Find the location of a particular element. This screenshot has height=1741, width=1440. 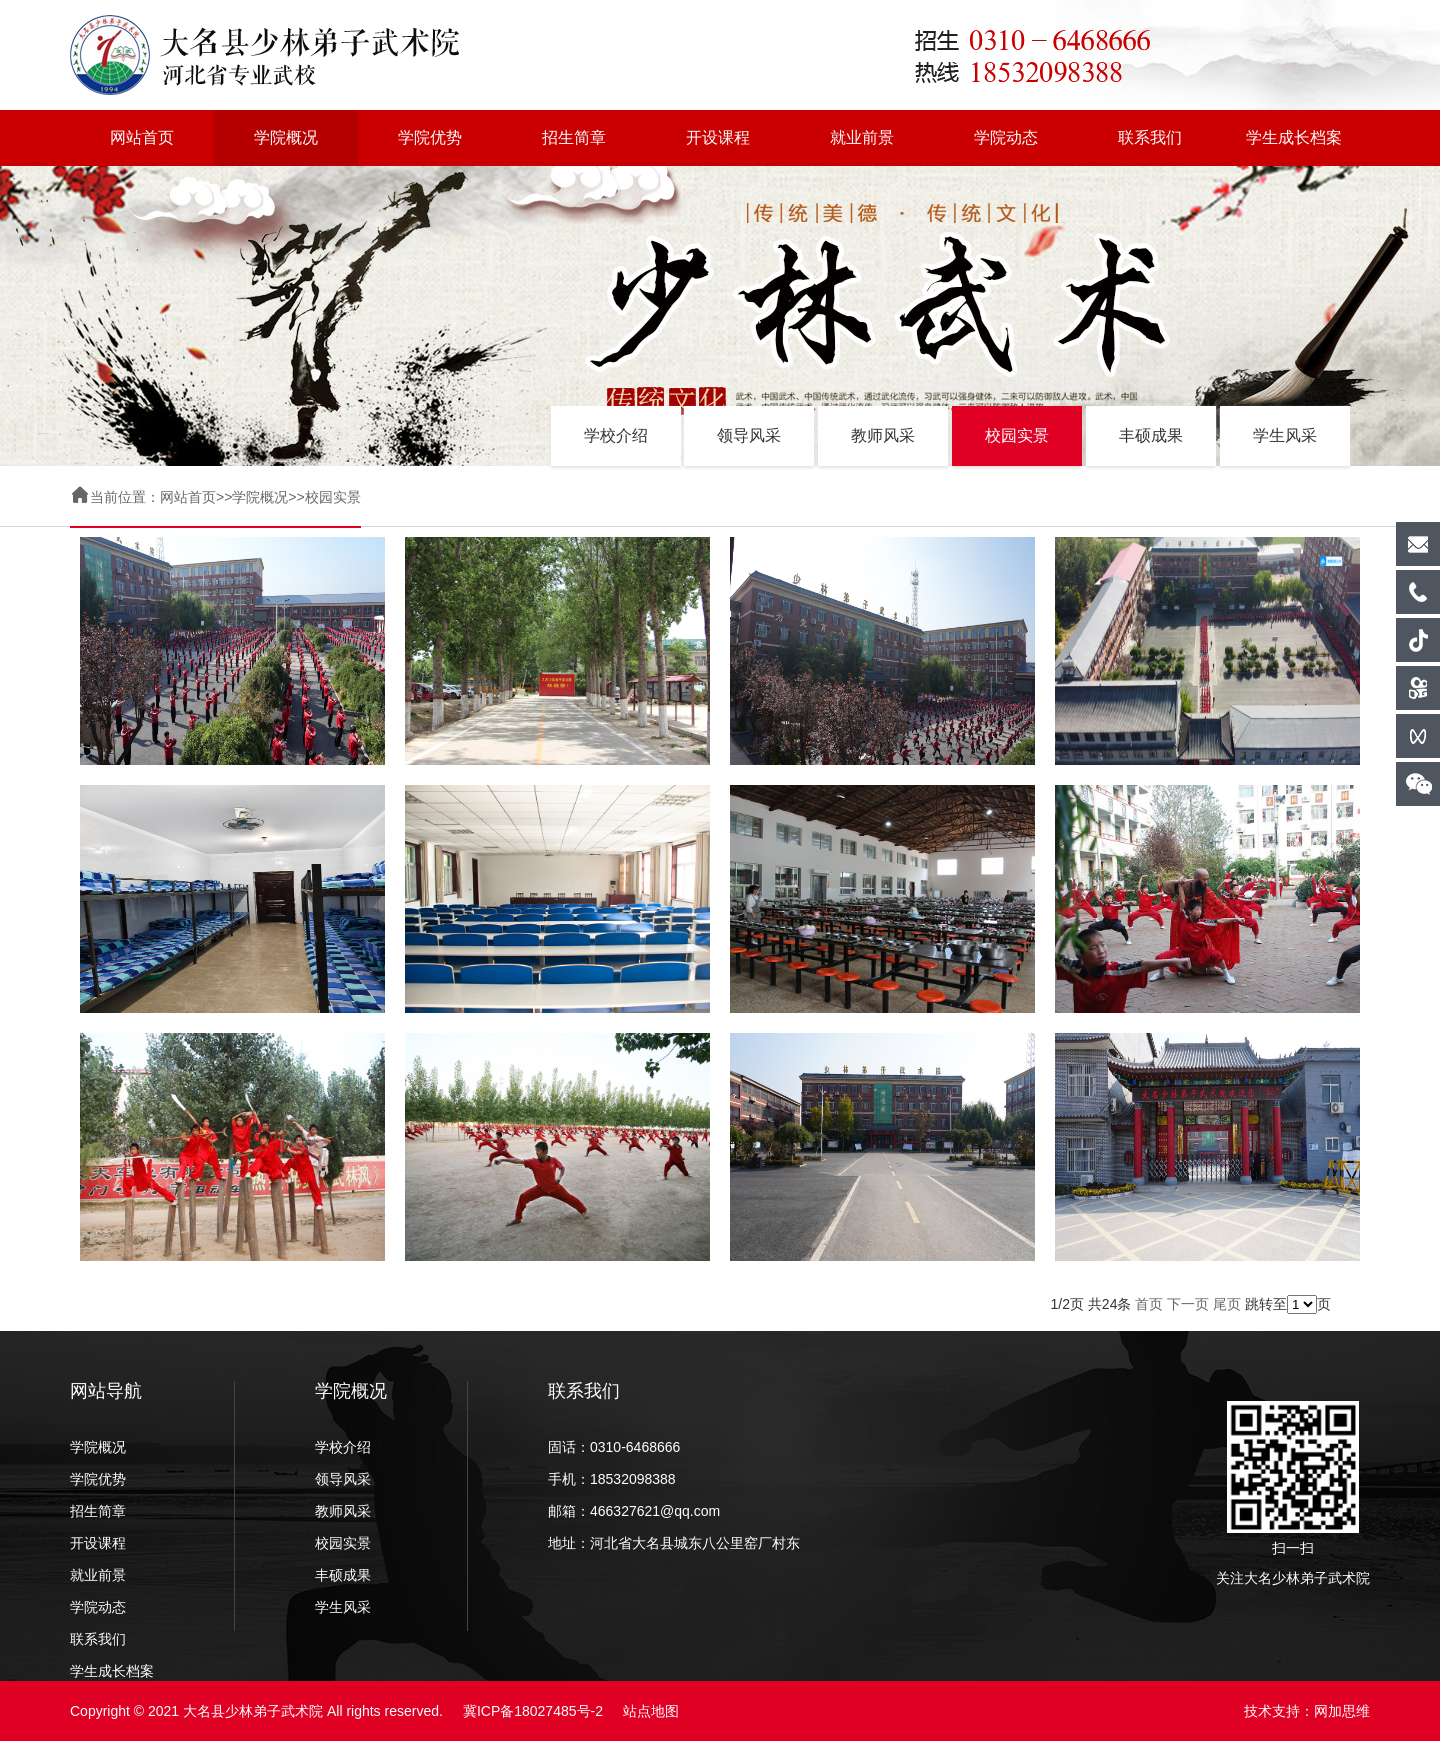

就业前景 is located at coordinates (862, 137).